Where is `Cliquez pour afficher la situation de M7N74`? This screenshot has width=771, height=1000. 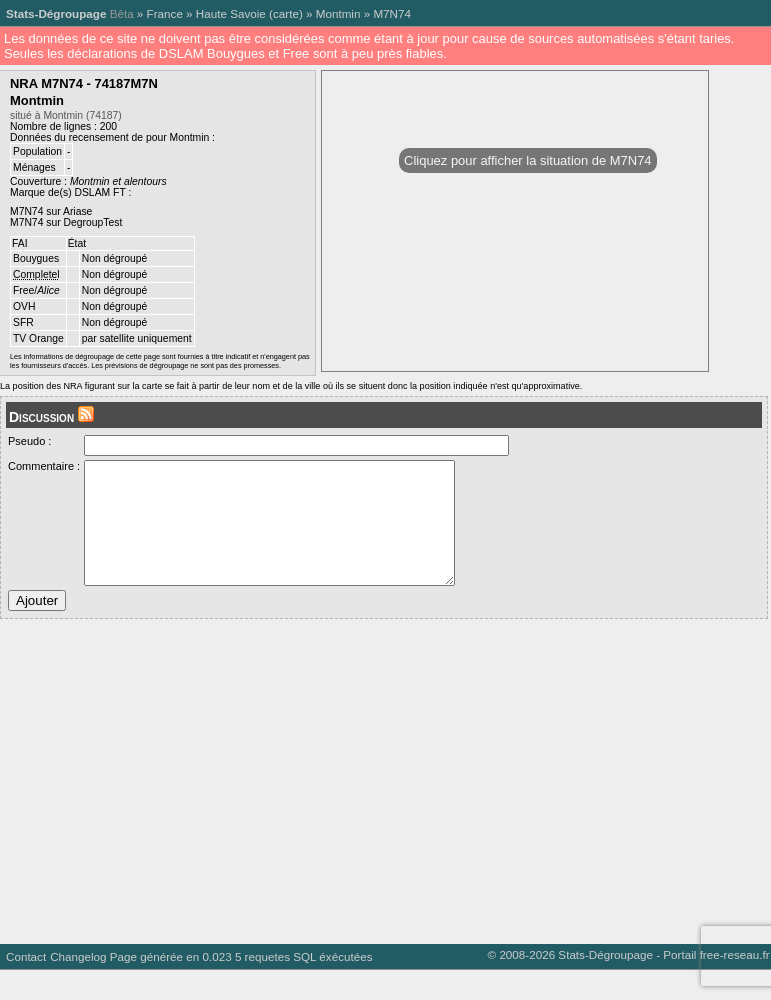
Cliquez pour afficher la situation de M7N74 is located at coordinates (527, 160).